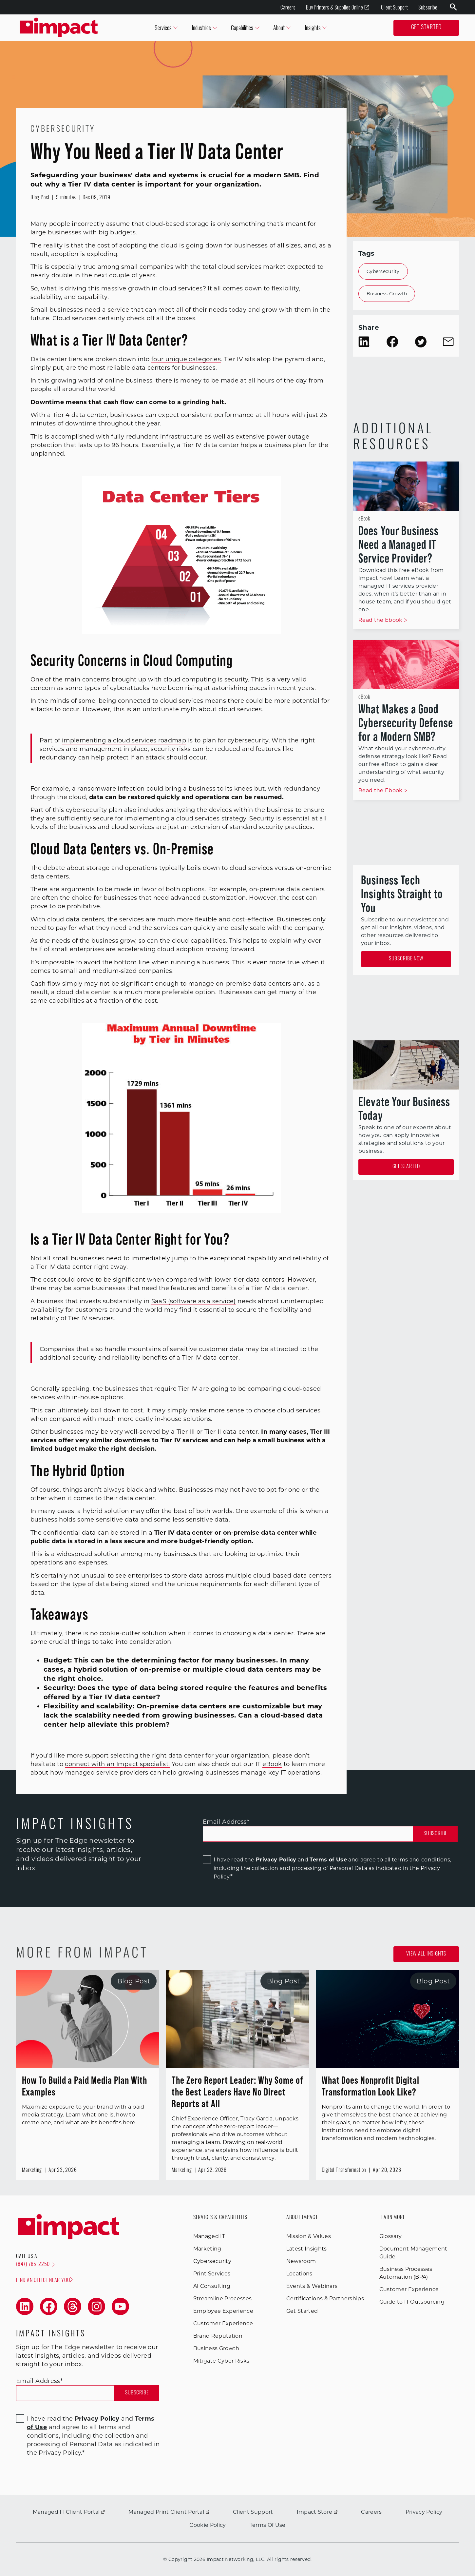 The width and height of the screenshot is (475, 2576). What do you see at coordinates (117, 1764) in the screenshot?
I see `connect with an Impact specialist.` at bounding box center [117, 1764].